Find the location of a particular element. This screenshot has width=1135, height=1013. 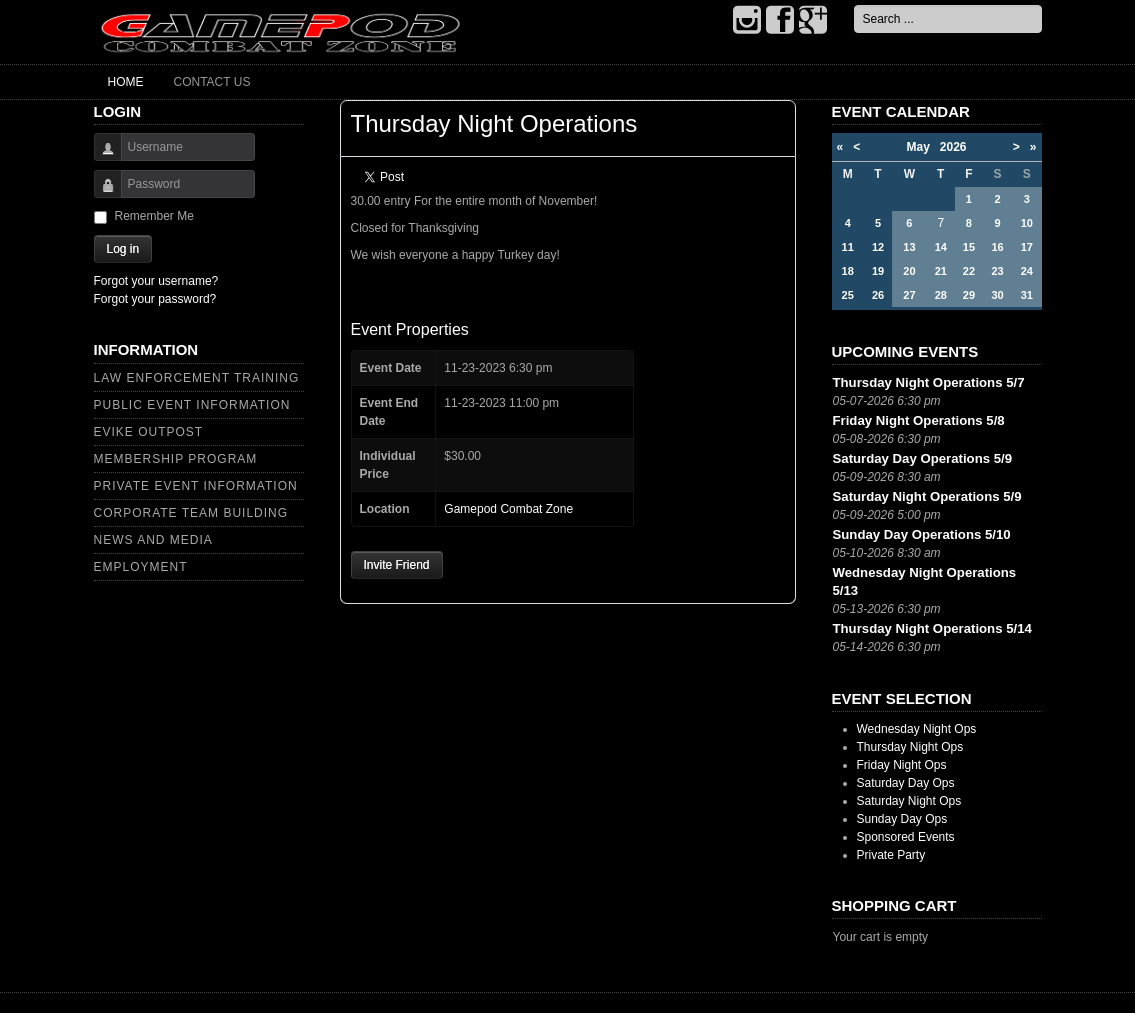

Search ... is located at coordinates (854, 5).